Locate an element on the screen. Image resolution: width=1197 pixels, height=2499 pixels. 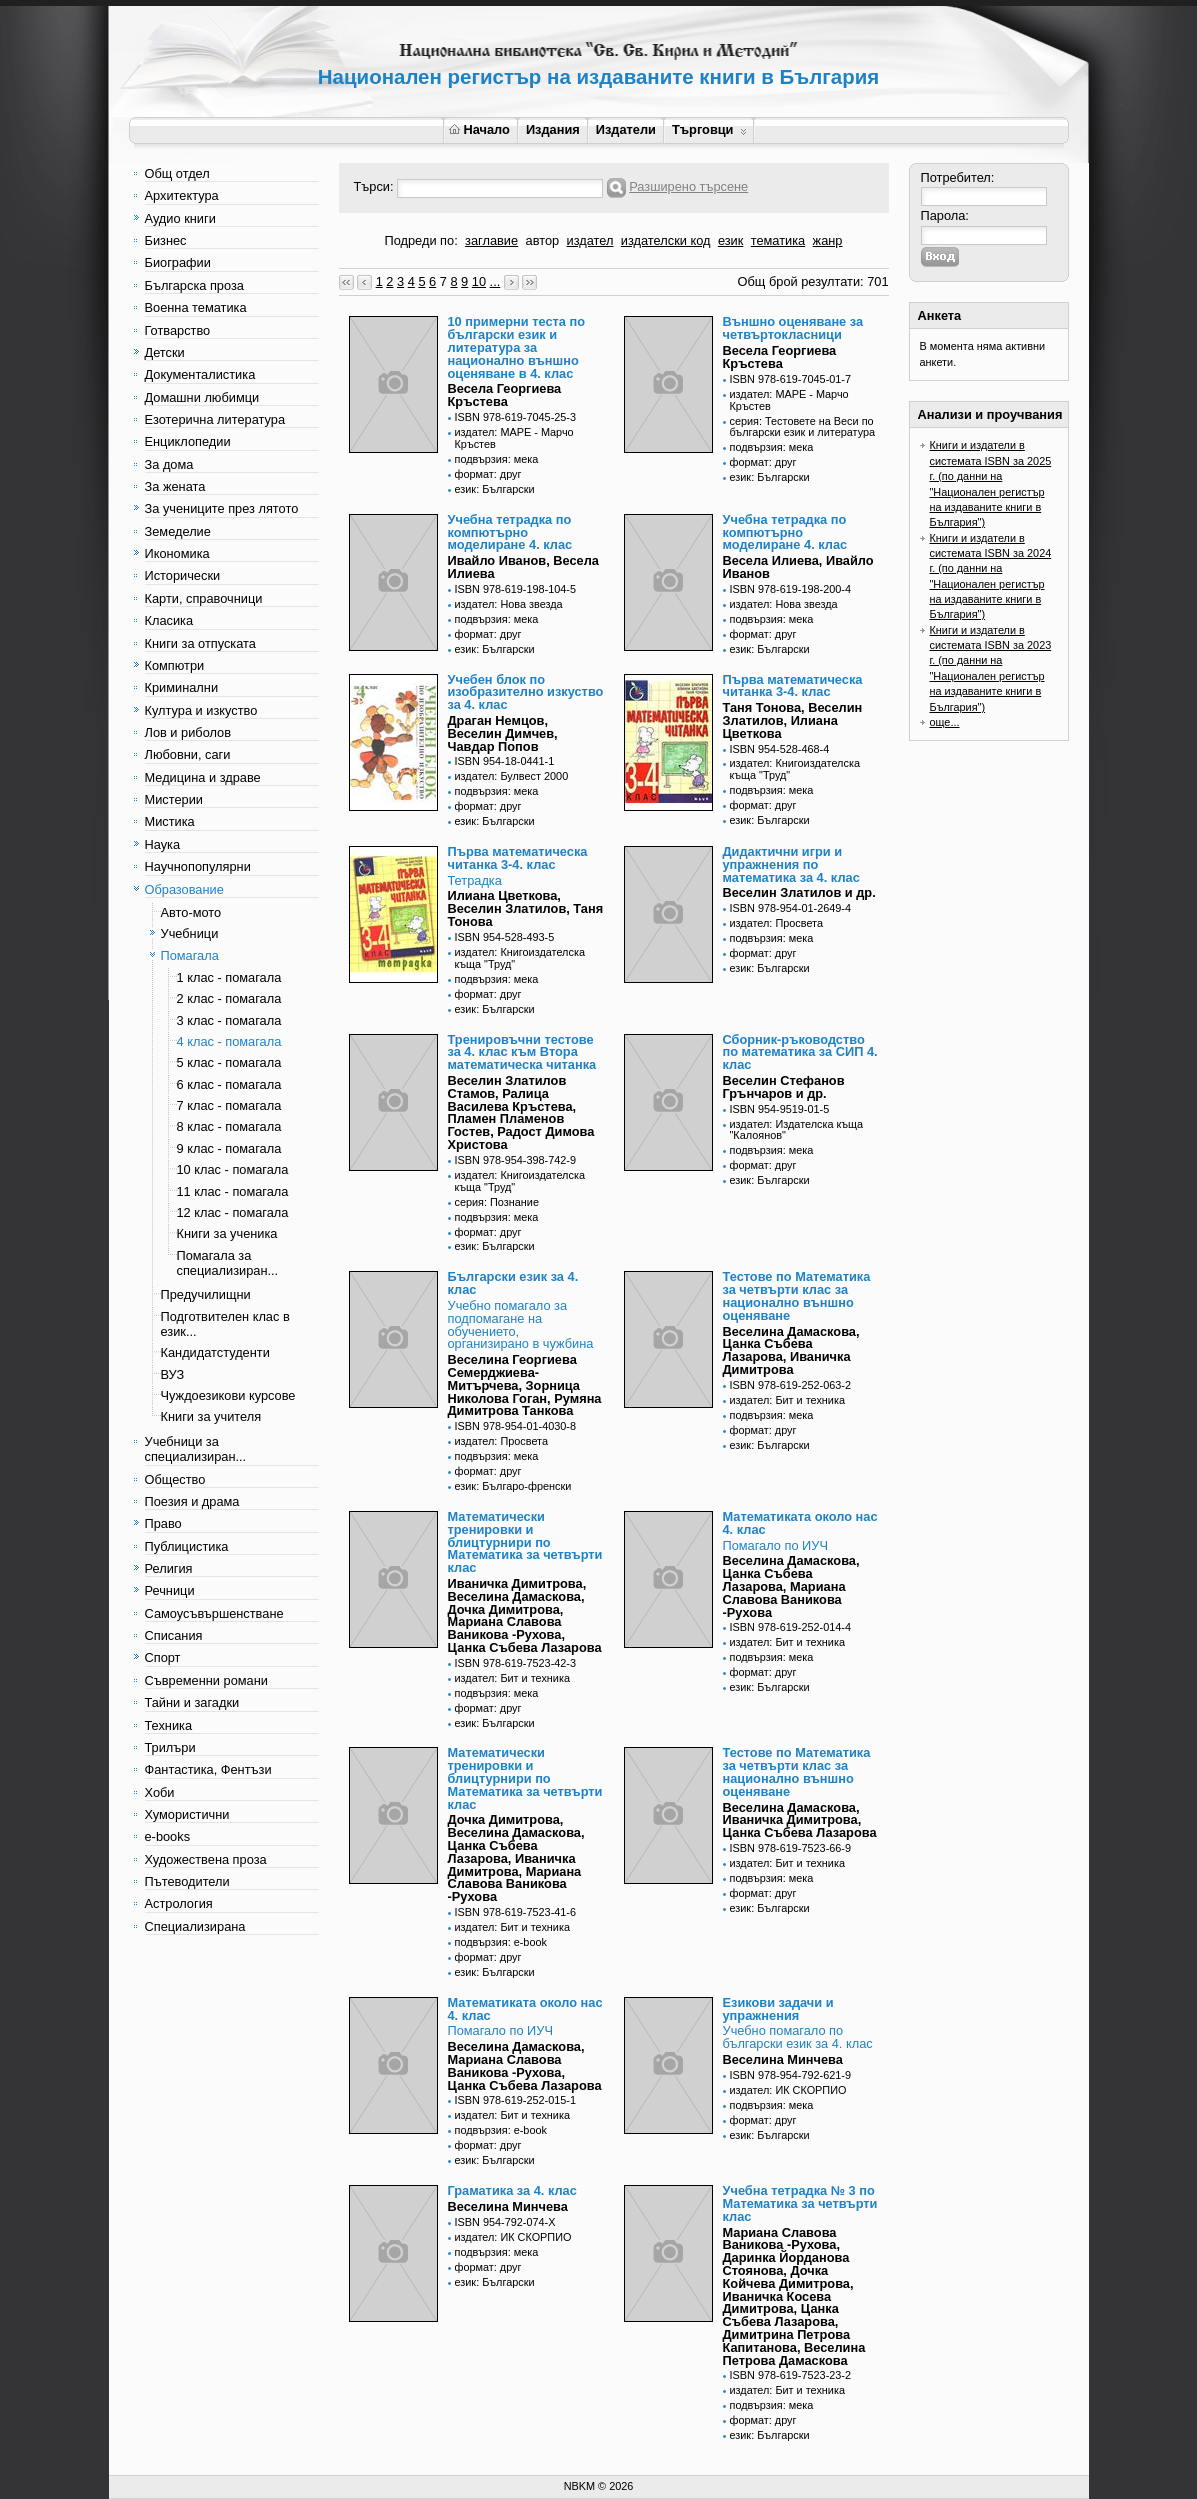
издател: Книгоиздателска къща "Труд" is located at coordinates (795, 769).